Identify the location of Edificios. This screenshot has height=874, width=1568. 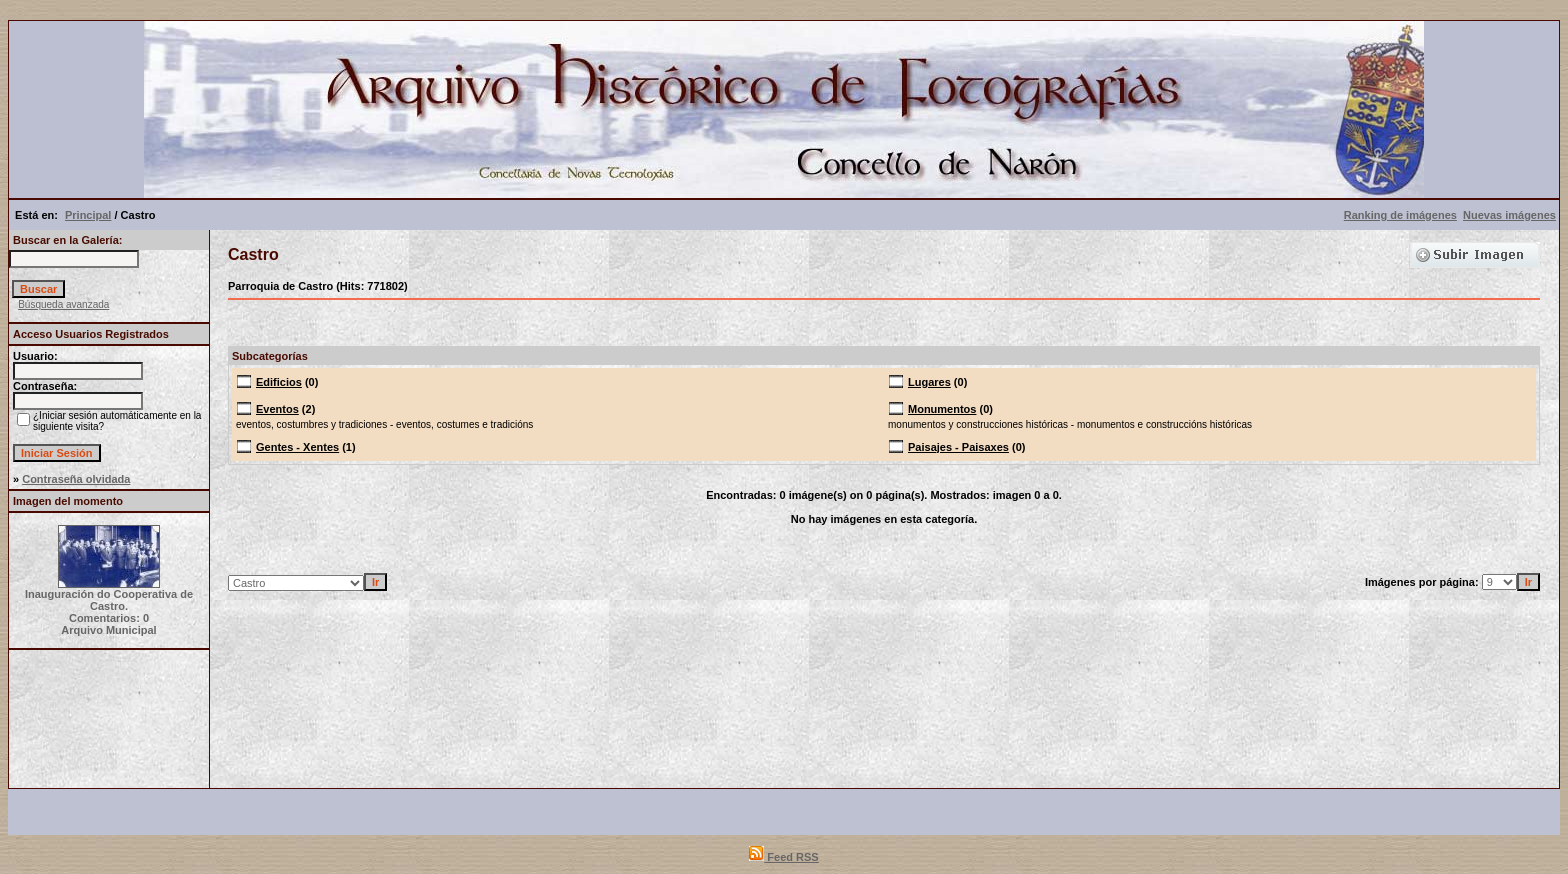
(279, 382).